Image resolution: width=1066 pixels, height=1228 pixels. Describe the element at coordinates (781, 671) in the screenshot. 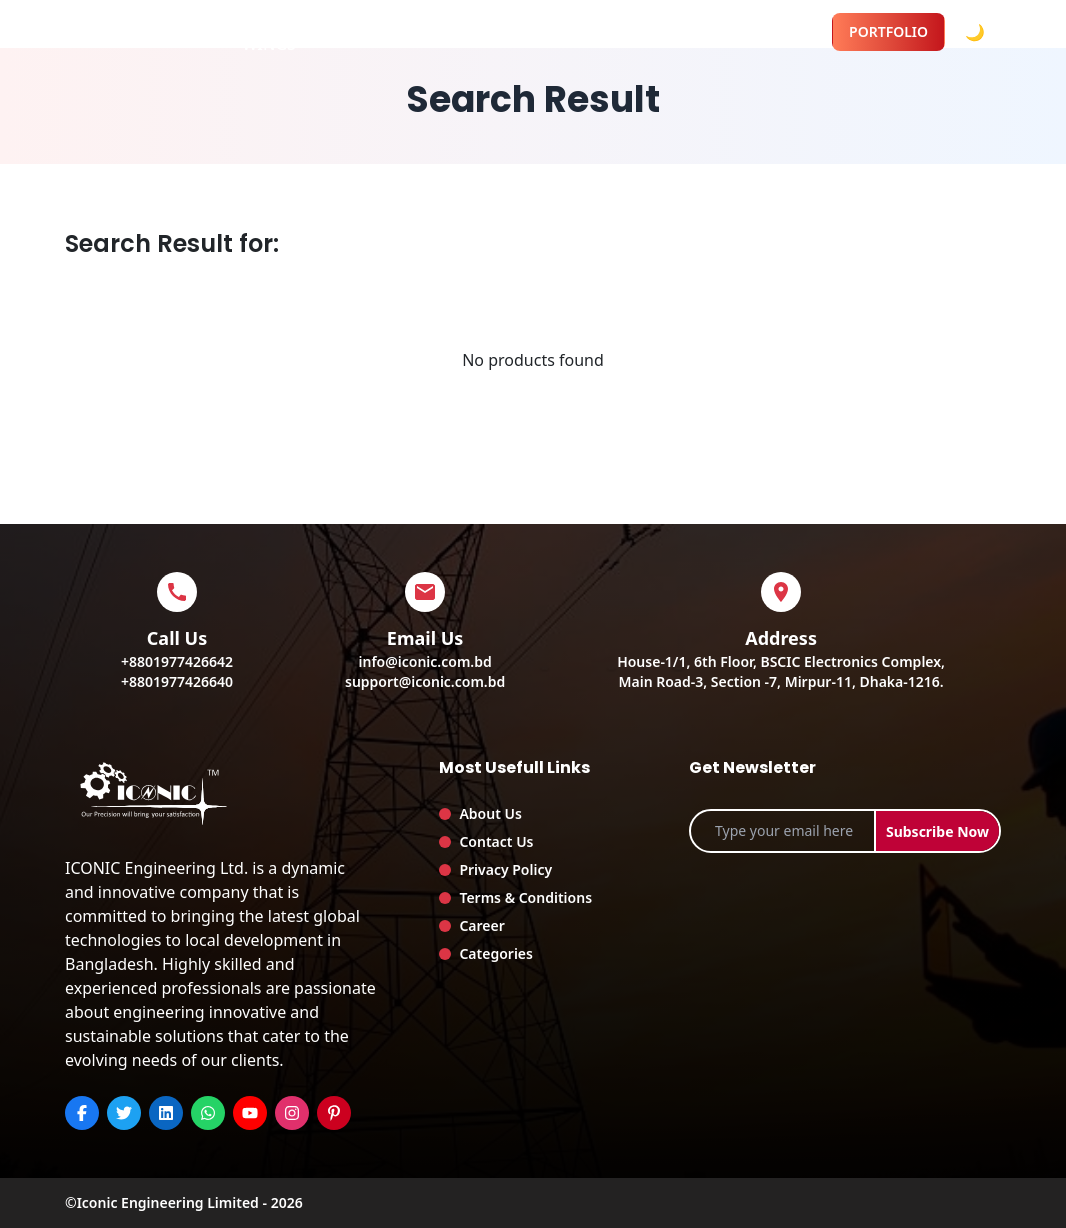

I see `House-1/1, 6th Floor, BSCIC Electronics Complex,Main Road-3, Section -7, Mirpur-11, Dhaka-1216.` at that location.